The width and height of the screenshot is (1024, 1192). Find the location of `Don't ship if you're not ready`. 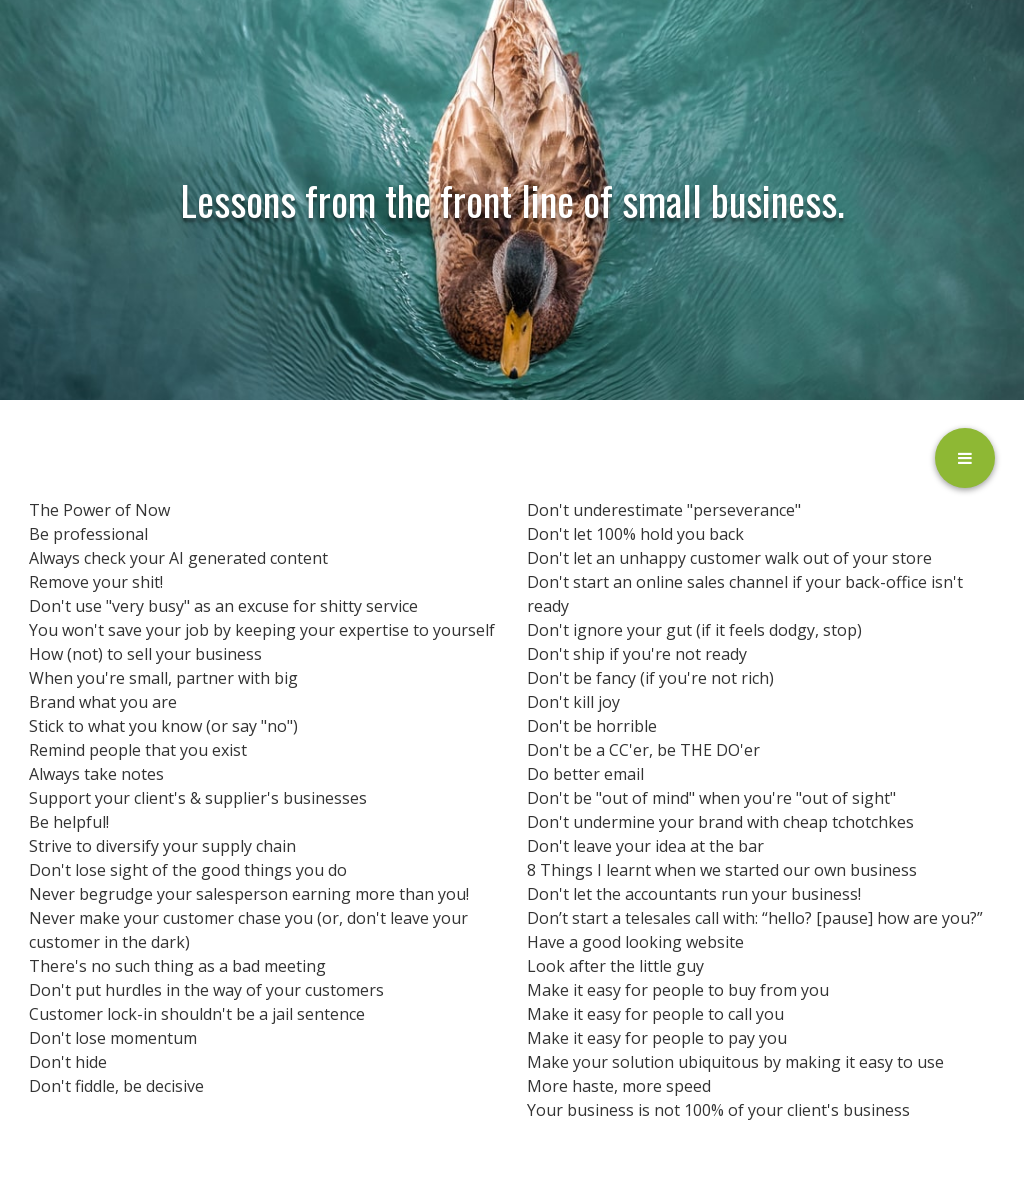

Don't ship if you're not ready is located at coordinates (637, 654).